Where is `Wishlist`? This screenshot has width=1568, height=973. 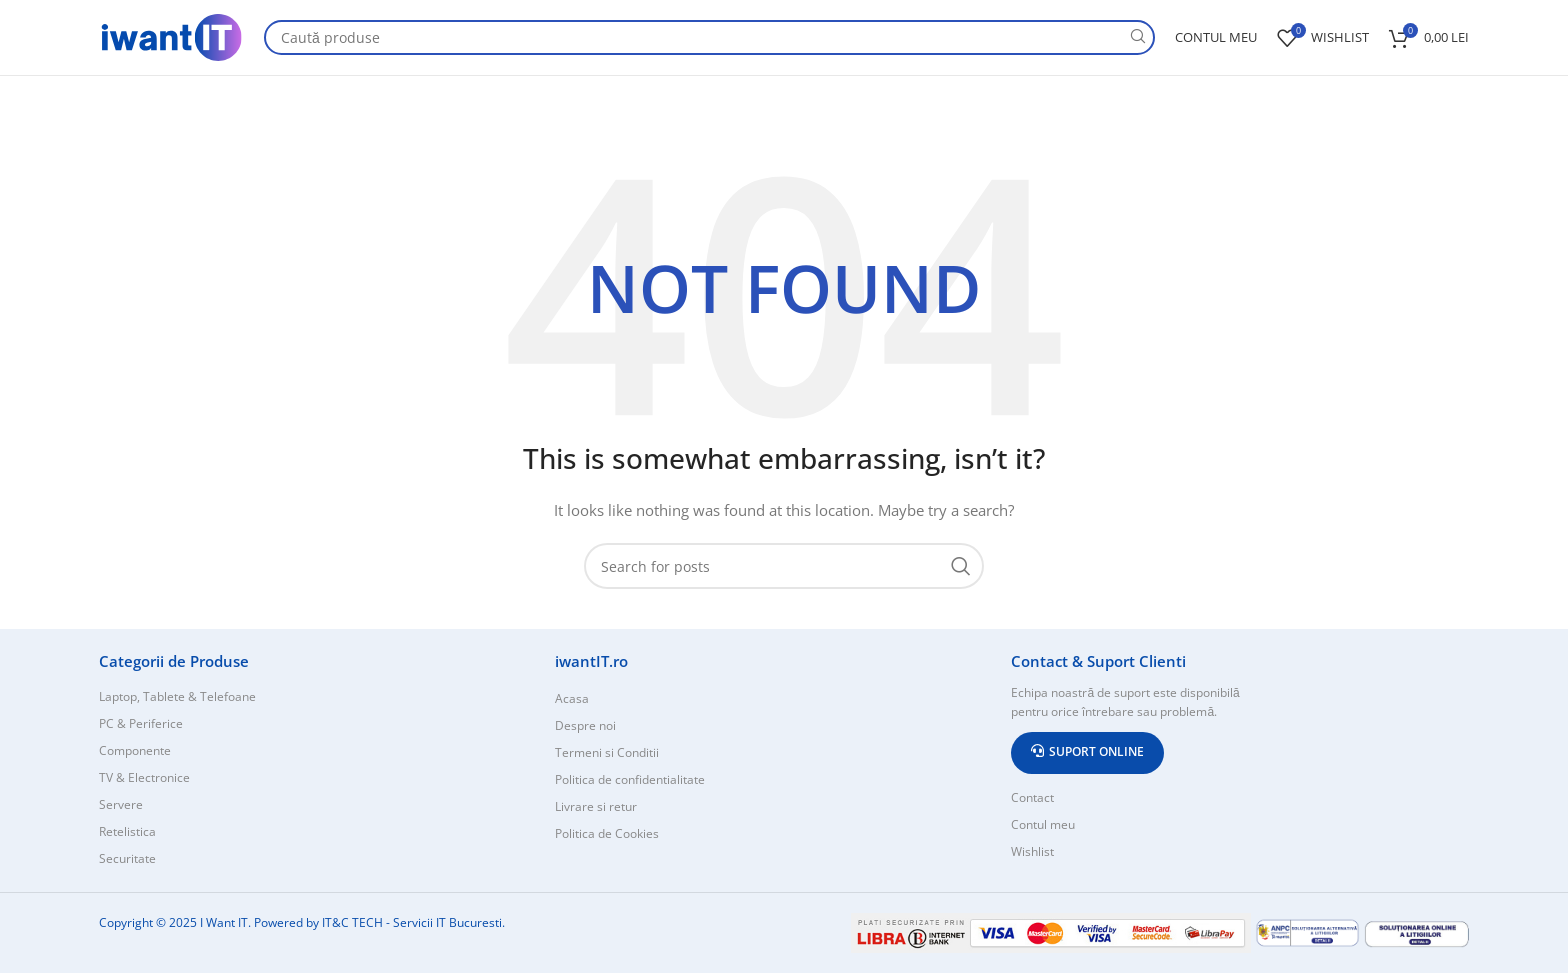 Wishlist is located at coordinates (1032, 851).